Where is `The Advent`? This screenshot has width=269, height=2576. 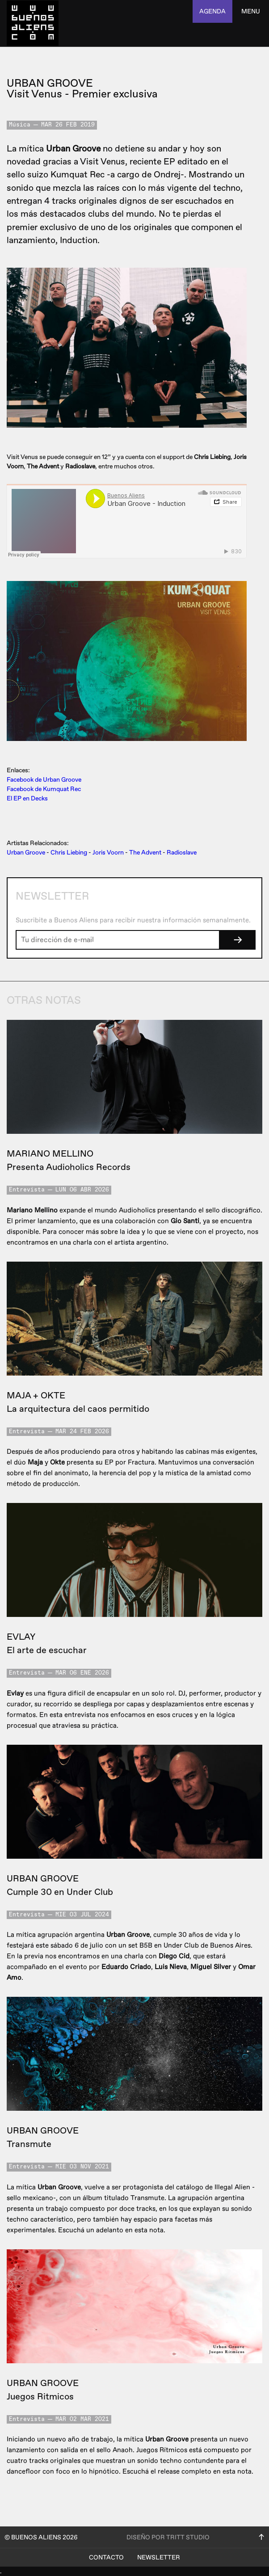
The Advent is located at coordinates (145, 852).